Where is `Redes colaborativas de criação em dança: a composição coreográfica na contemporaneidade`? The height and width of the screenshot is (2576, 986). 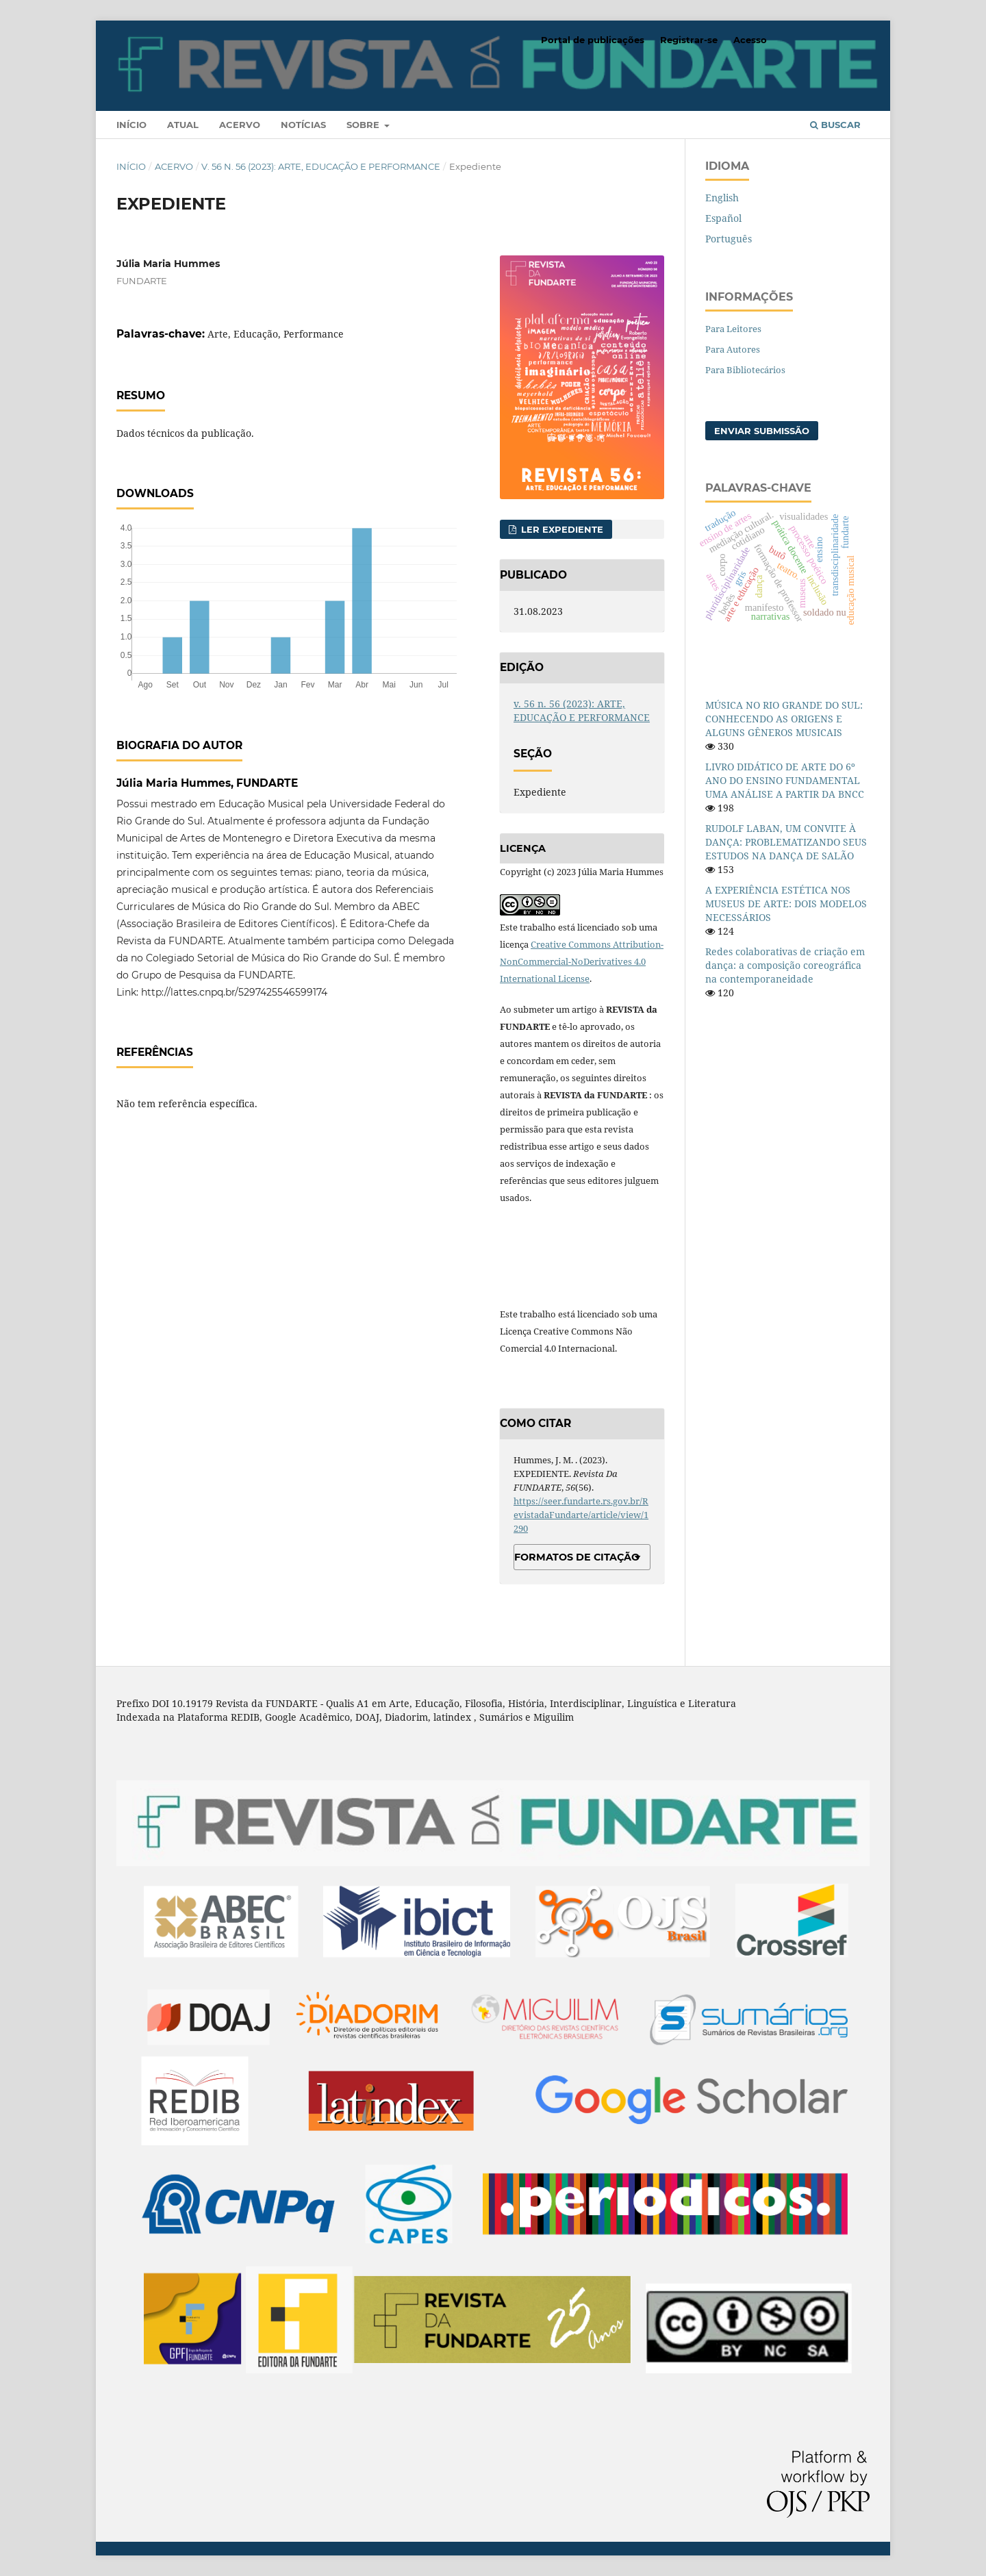
Redes colaborativas de criação em dança: a composição coreográfica na contemporaneidade is located at coordinates (785, 965).